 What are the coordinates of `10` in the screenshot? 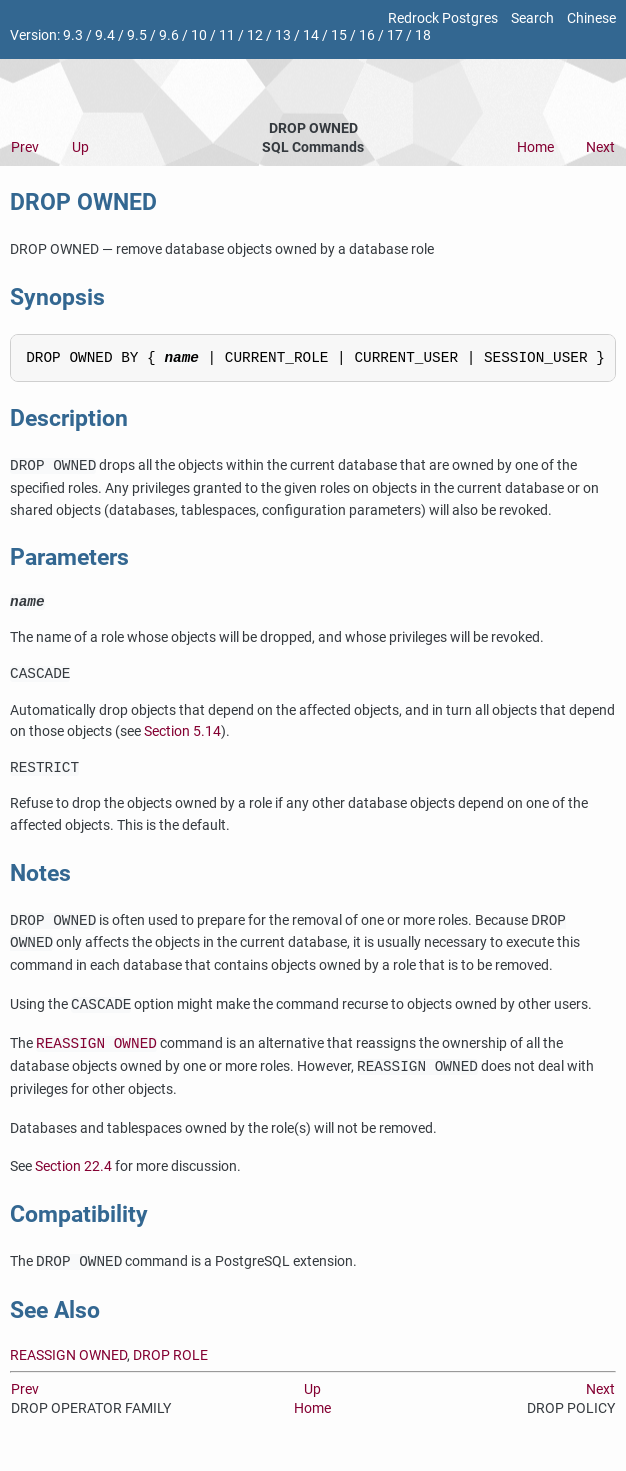 It's located at (199, 35).